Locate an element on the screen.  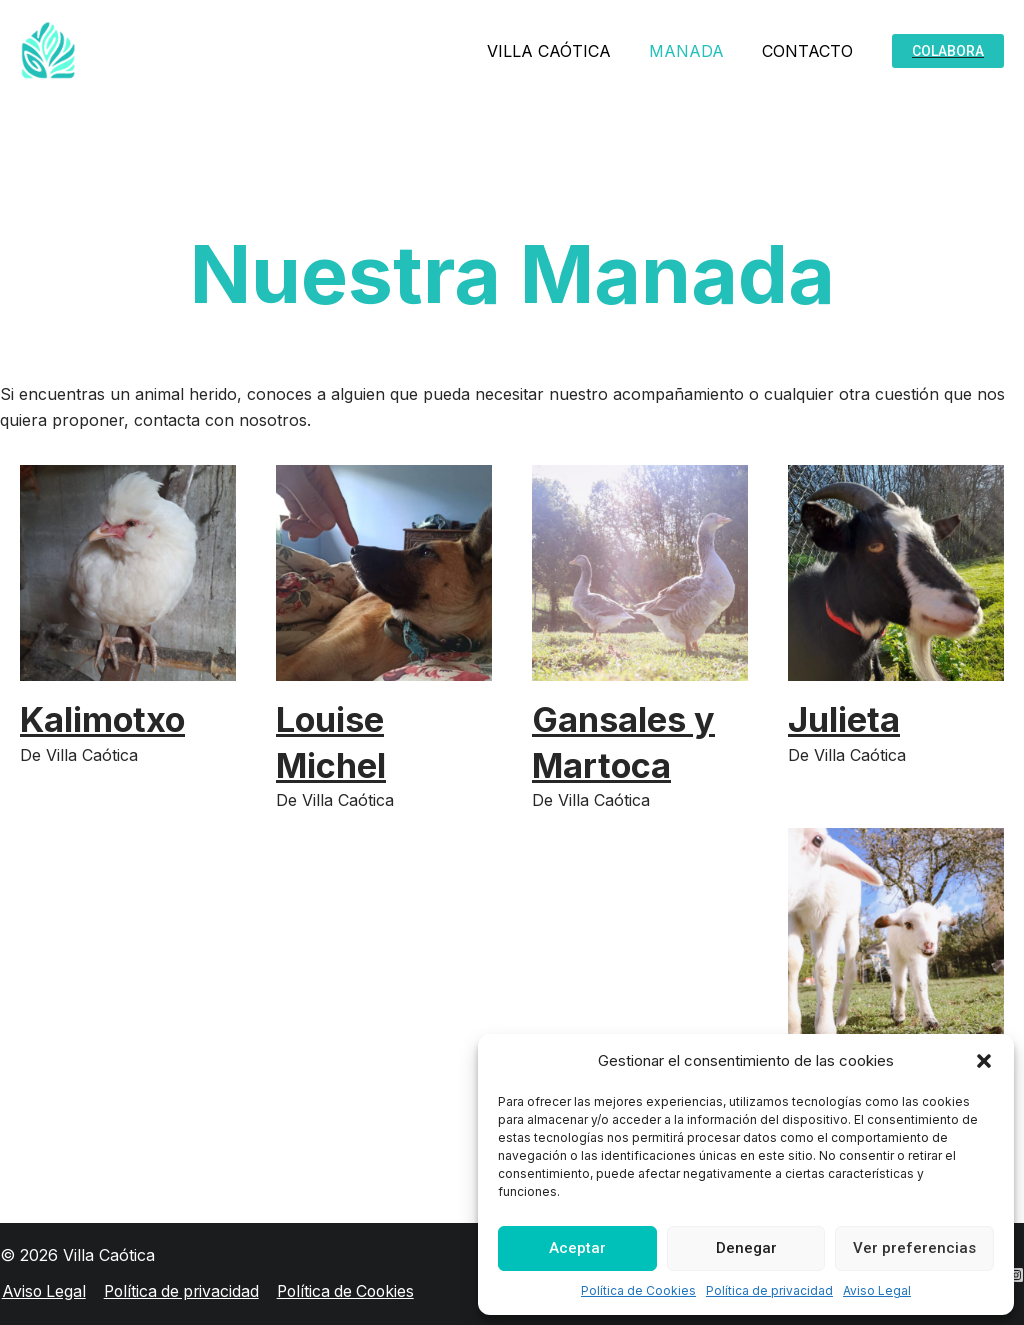
Política de Cookies is located at coordinates (638, 1290).